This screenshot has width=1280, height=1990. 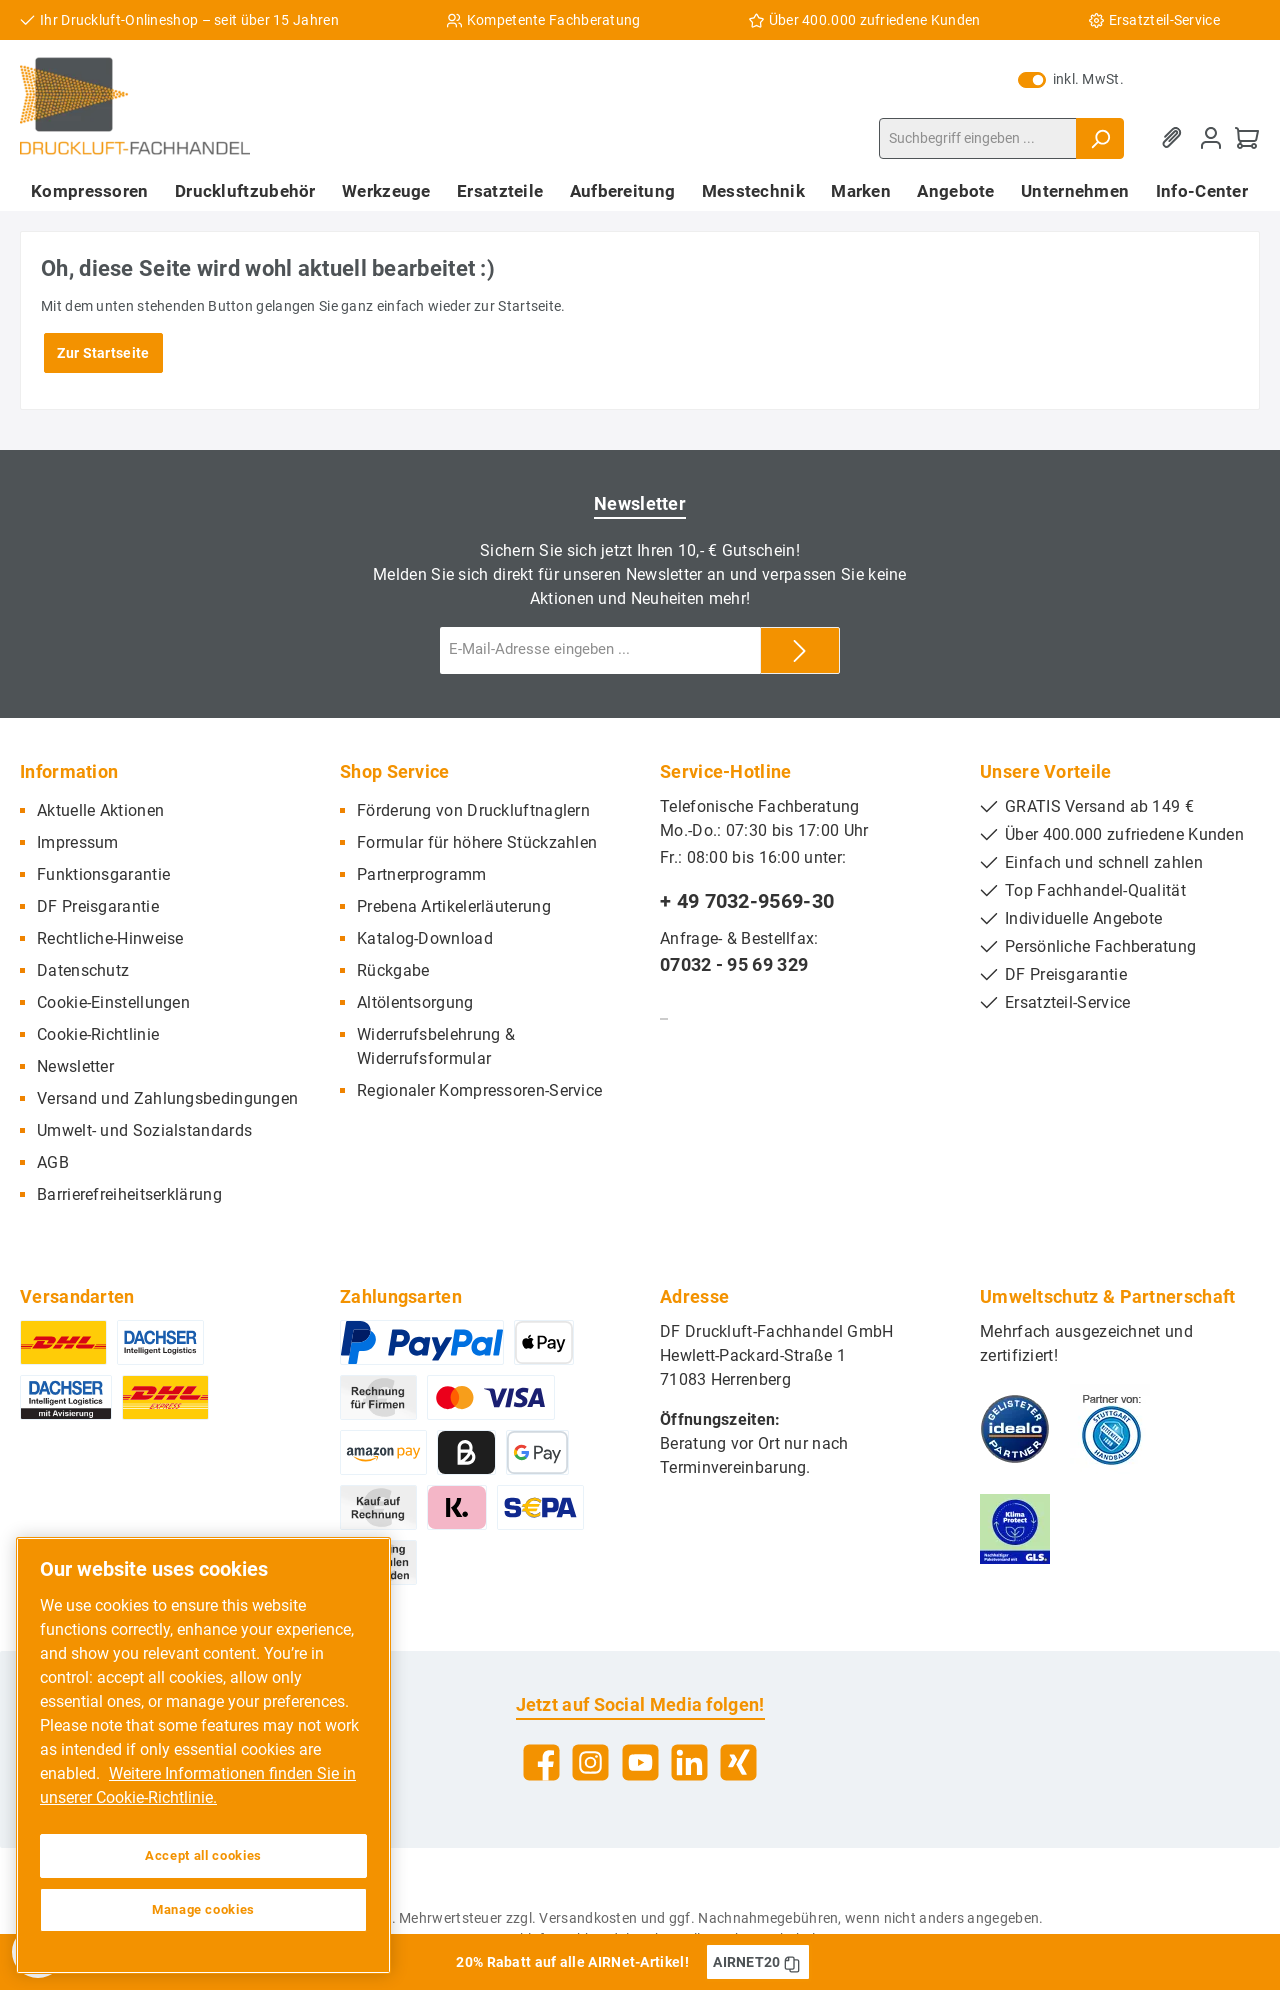 I want to click on Cookie-Einstellungen, so click(x=113, y=1002).